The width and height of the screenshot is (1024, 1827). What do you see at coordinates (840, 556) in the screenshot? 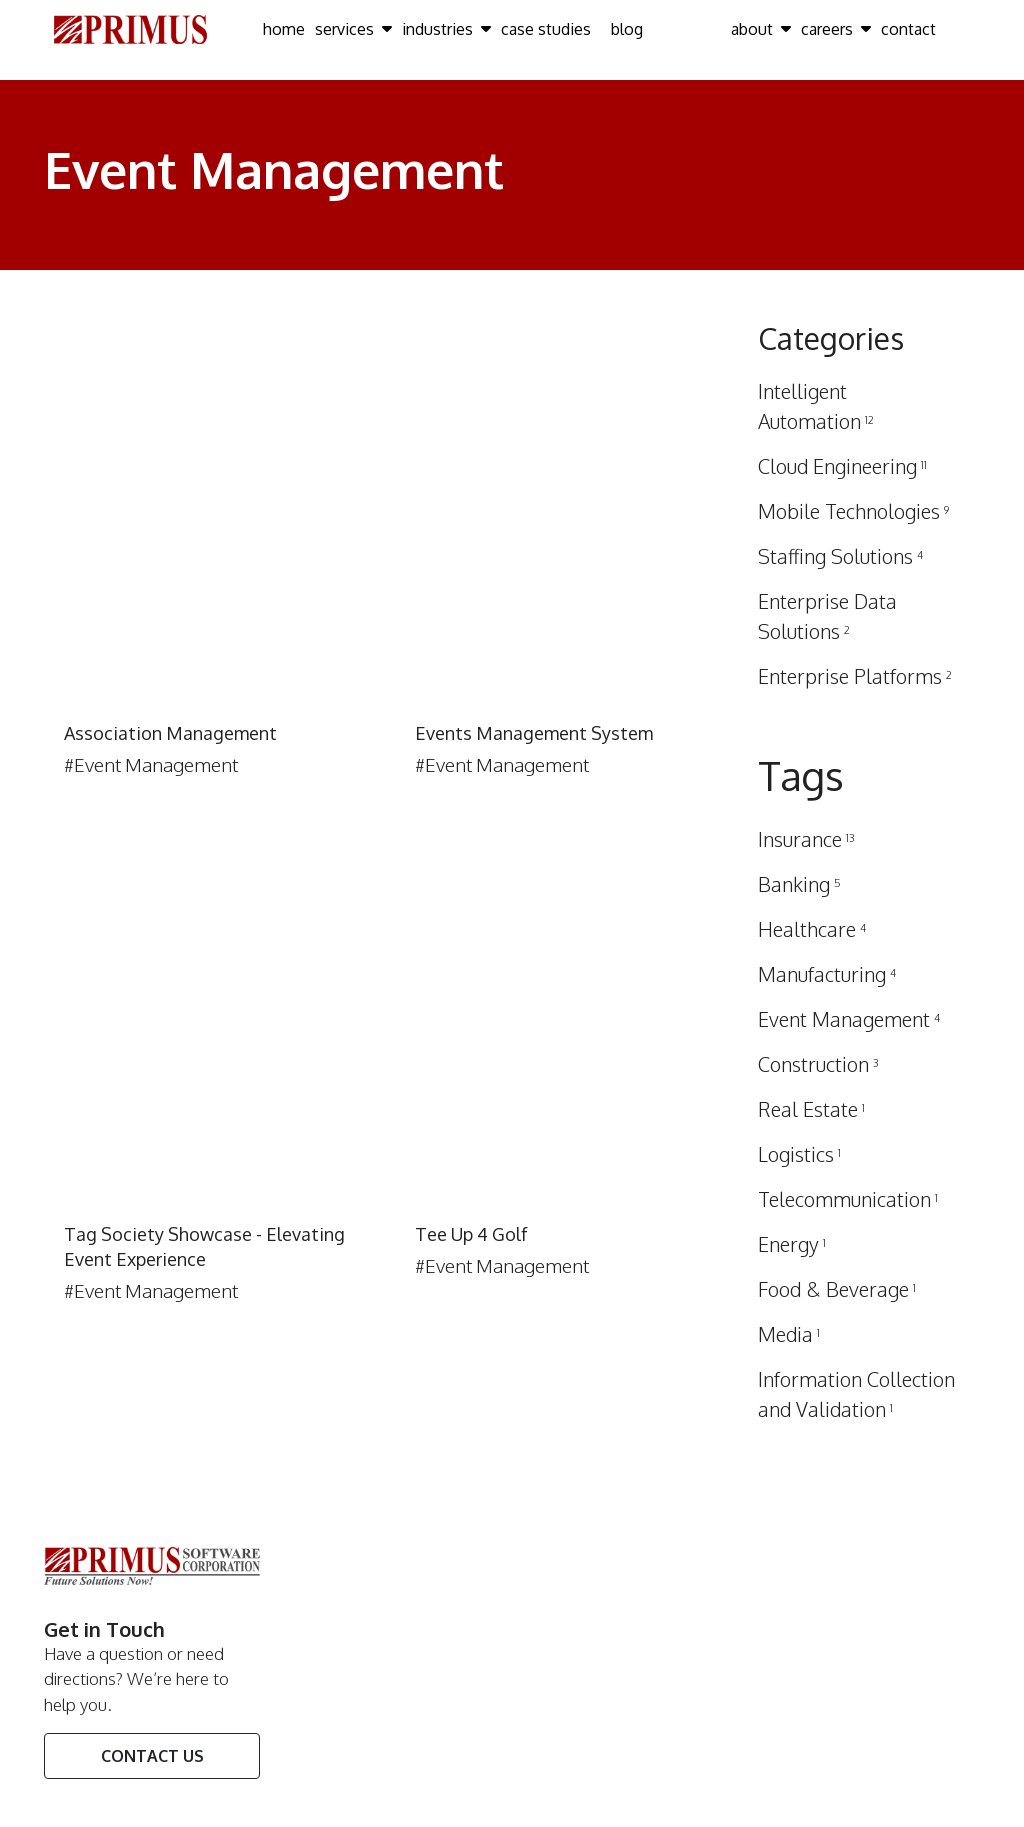
I see `Staffing Solutions` at bounding box center [840, 556].